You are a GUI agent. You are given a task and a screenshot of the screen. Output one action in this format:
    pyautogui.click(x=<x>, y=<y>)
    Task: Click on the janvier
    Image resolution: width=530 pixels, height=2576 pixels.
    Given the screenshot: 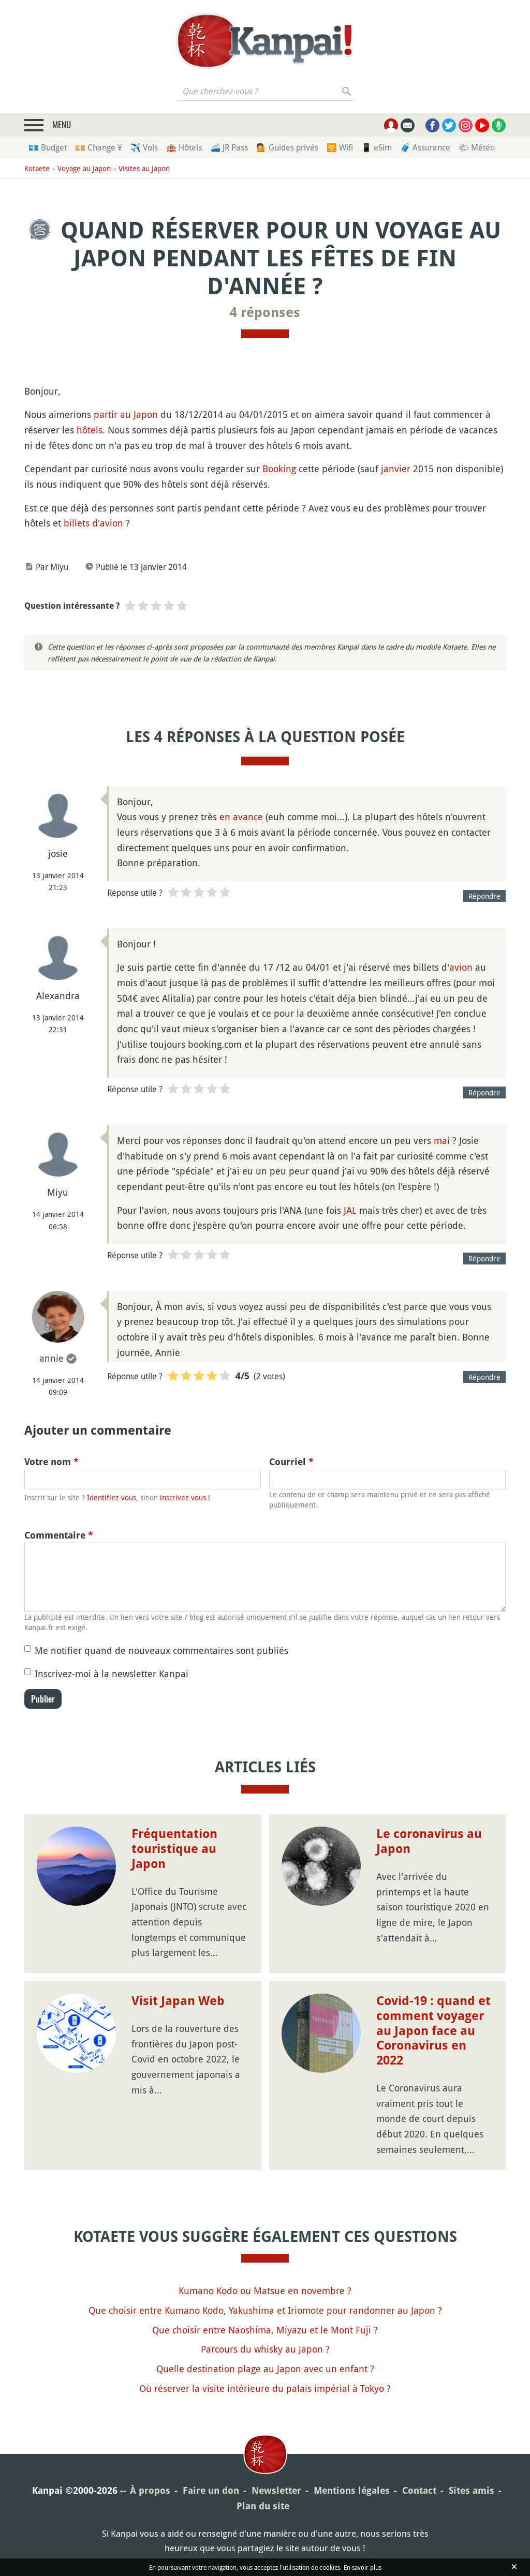 What is the action you would take?
    pyautogui.click(x=395, y=468)
    